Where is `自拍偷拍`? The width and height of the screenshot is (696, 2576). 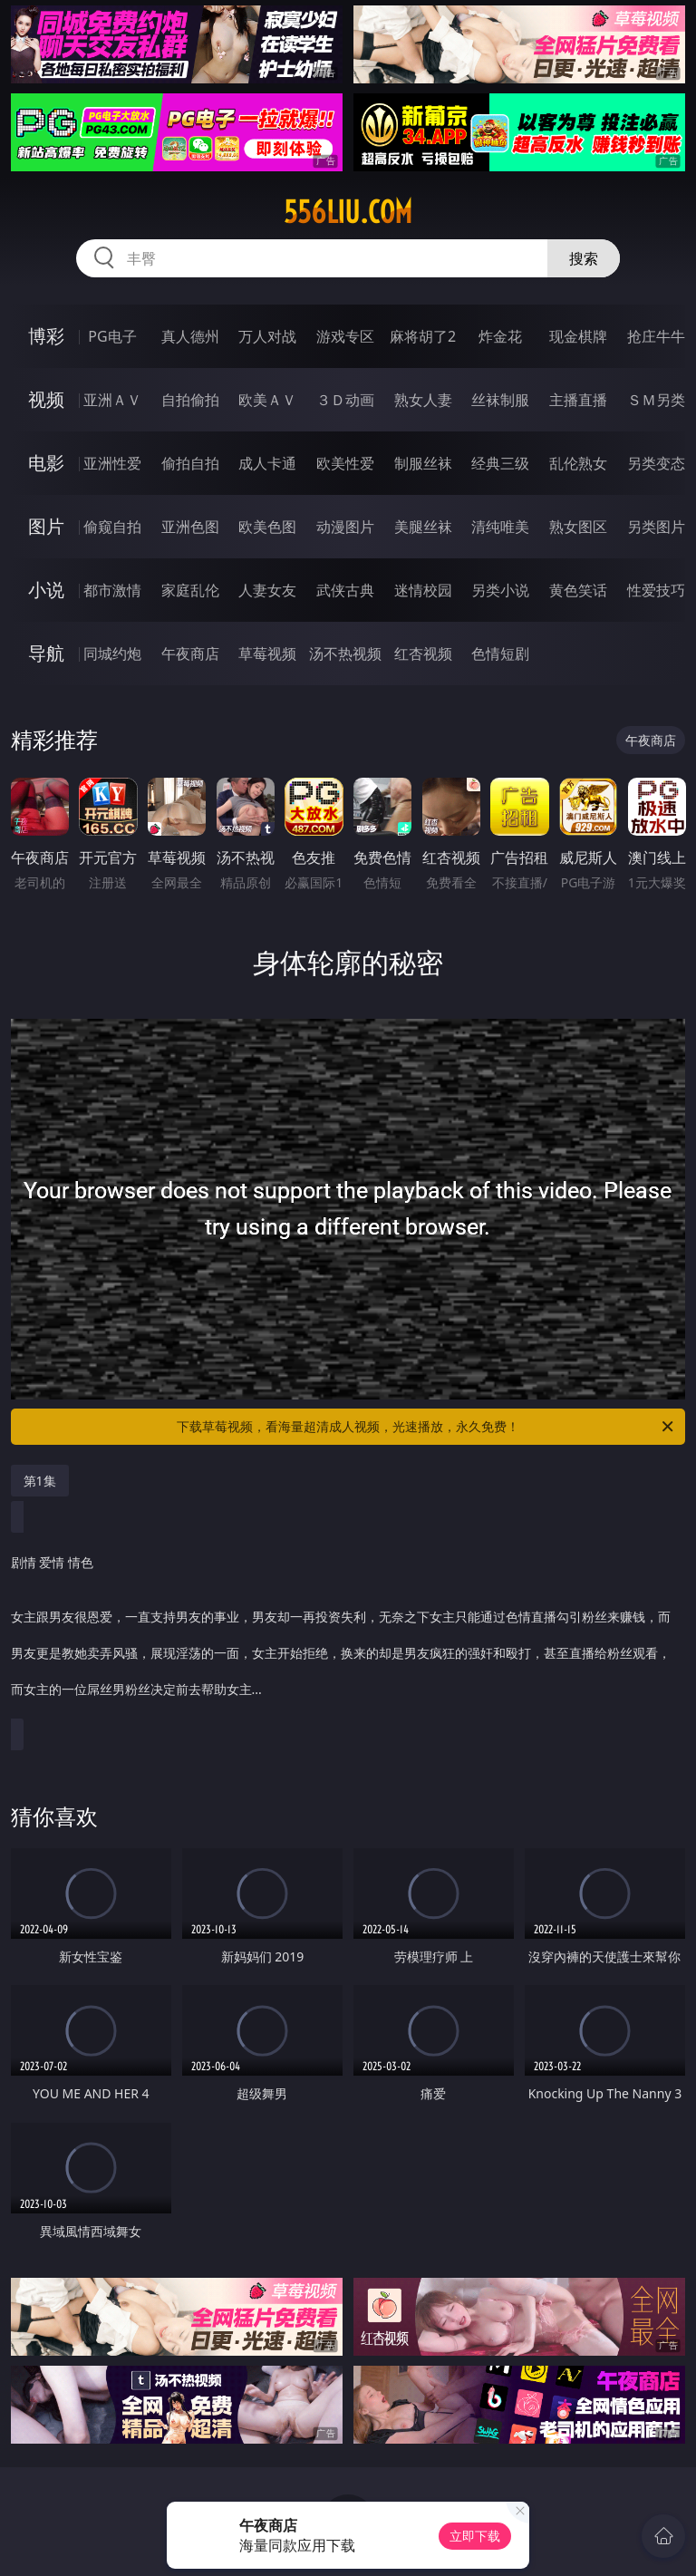
自拍偷拍 is located at coordinates (190, 400).